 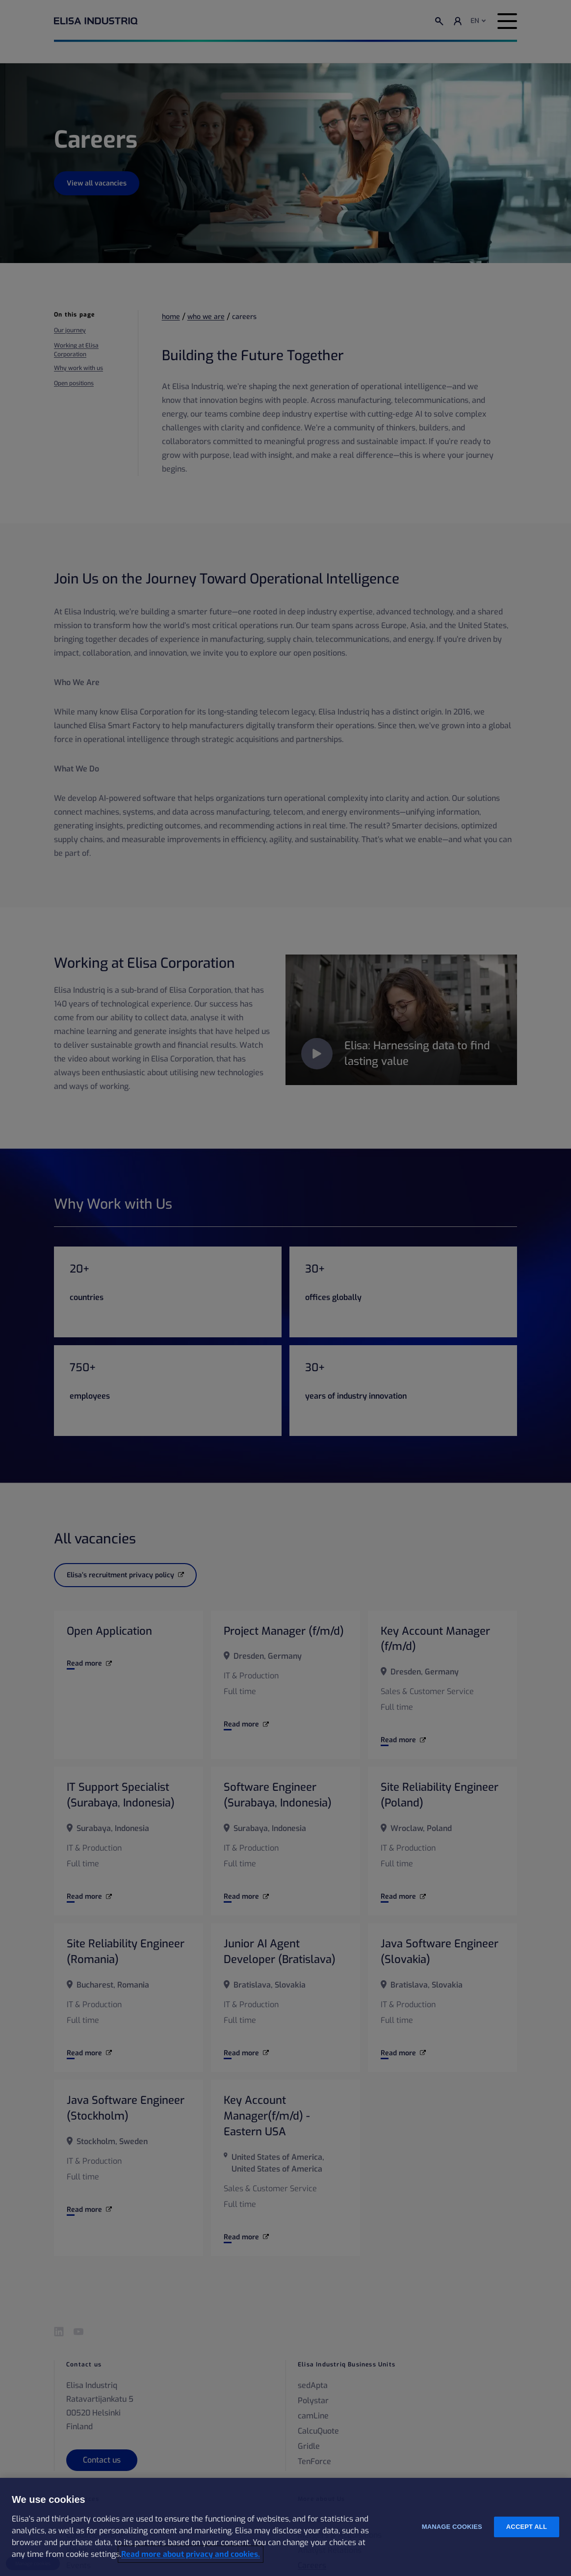 I want to click on Read more about privacy and cookies. [More information about your privacy and cookies, opens in a new tab], so click(x=190, y=2554).